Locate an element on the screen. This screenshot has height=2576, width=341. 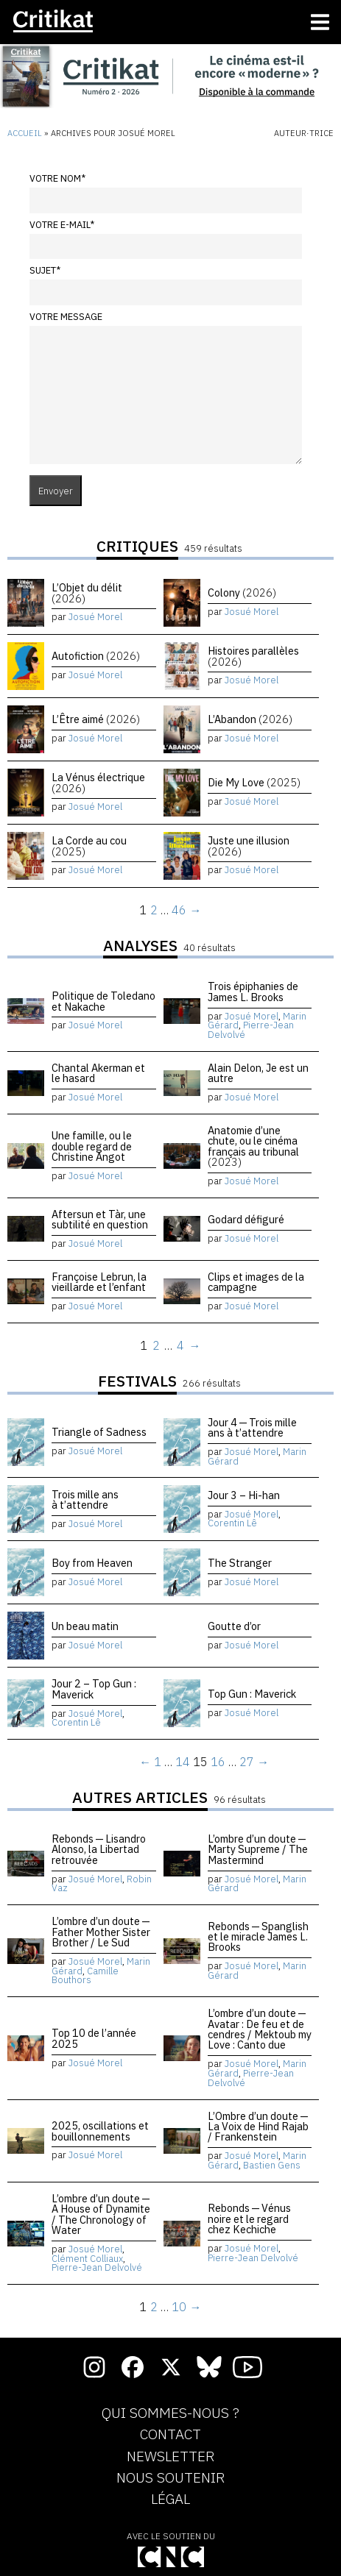
Alain Delon, Je est un autre is located at coordinates (258, 1073).